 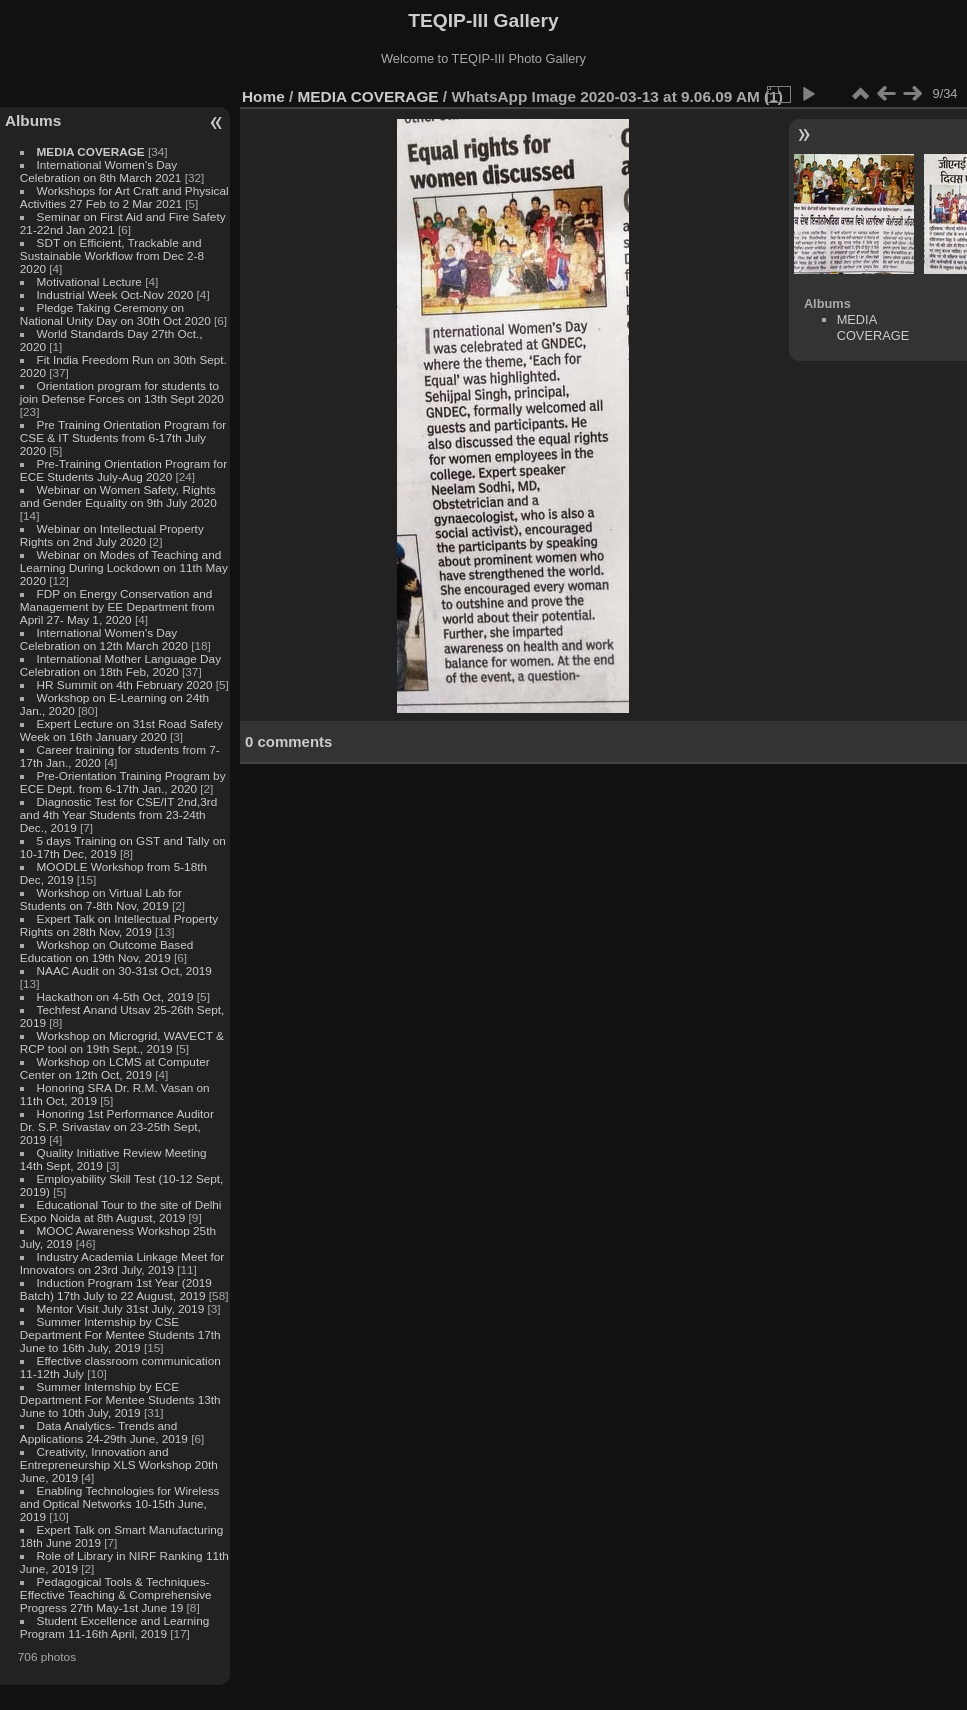 I want to click on International Mother Language Day Celebration on 18th Feb, 2020, so click(x=120, y=665).